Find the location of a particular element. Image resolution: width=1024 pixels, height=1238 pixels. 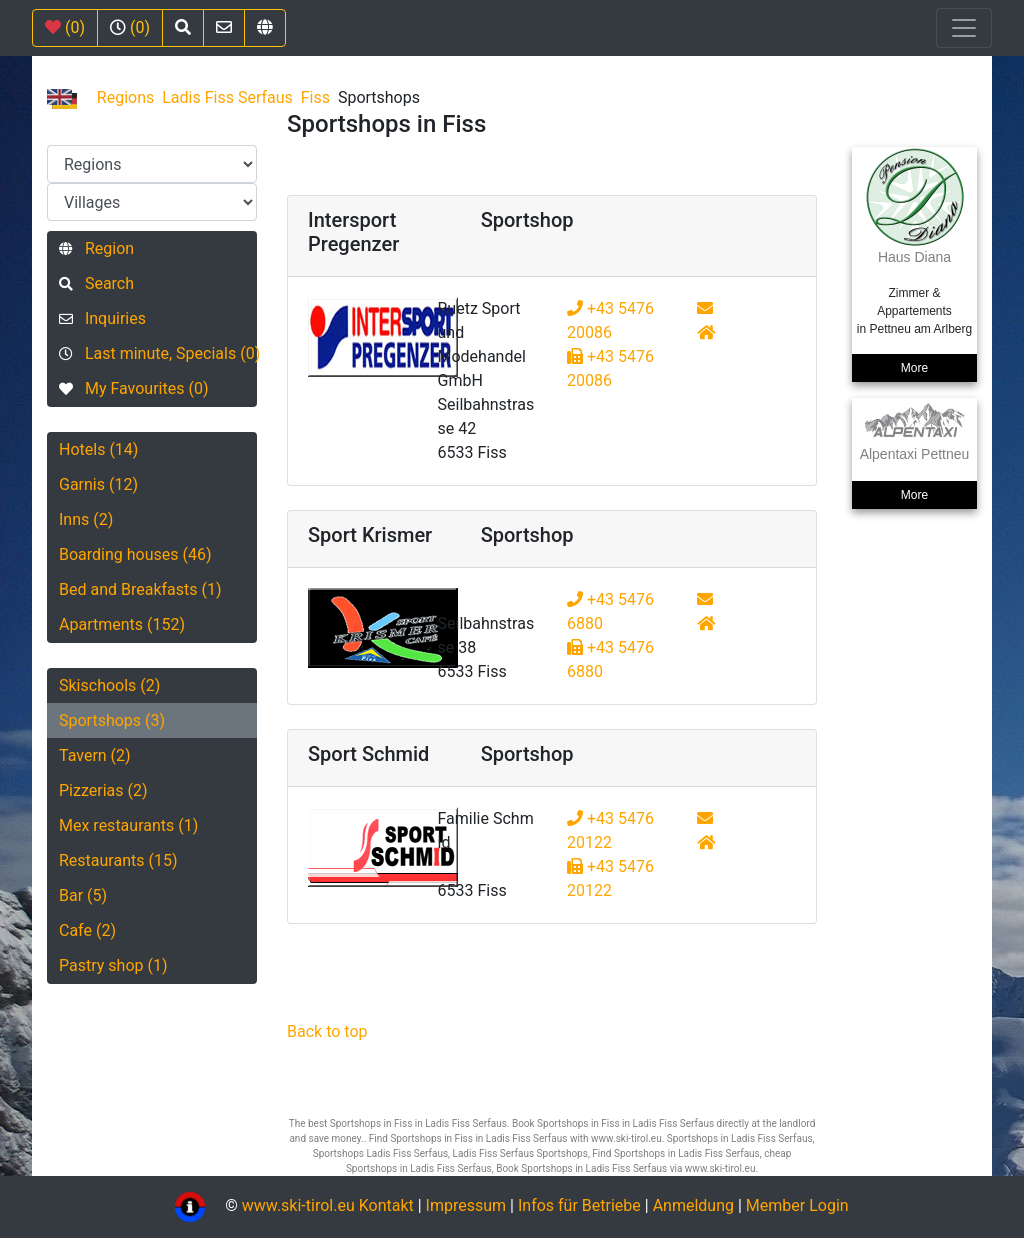

My Favourites (0) is located at coordinates (133, 388).